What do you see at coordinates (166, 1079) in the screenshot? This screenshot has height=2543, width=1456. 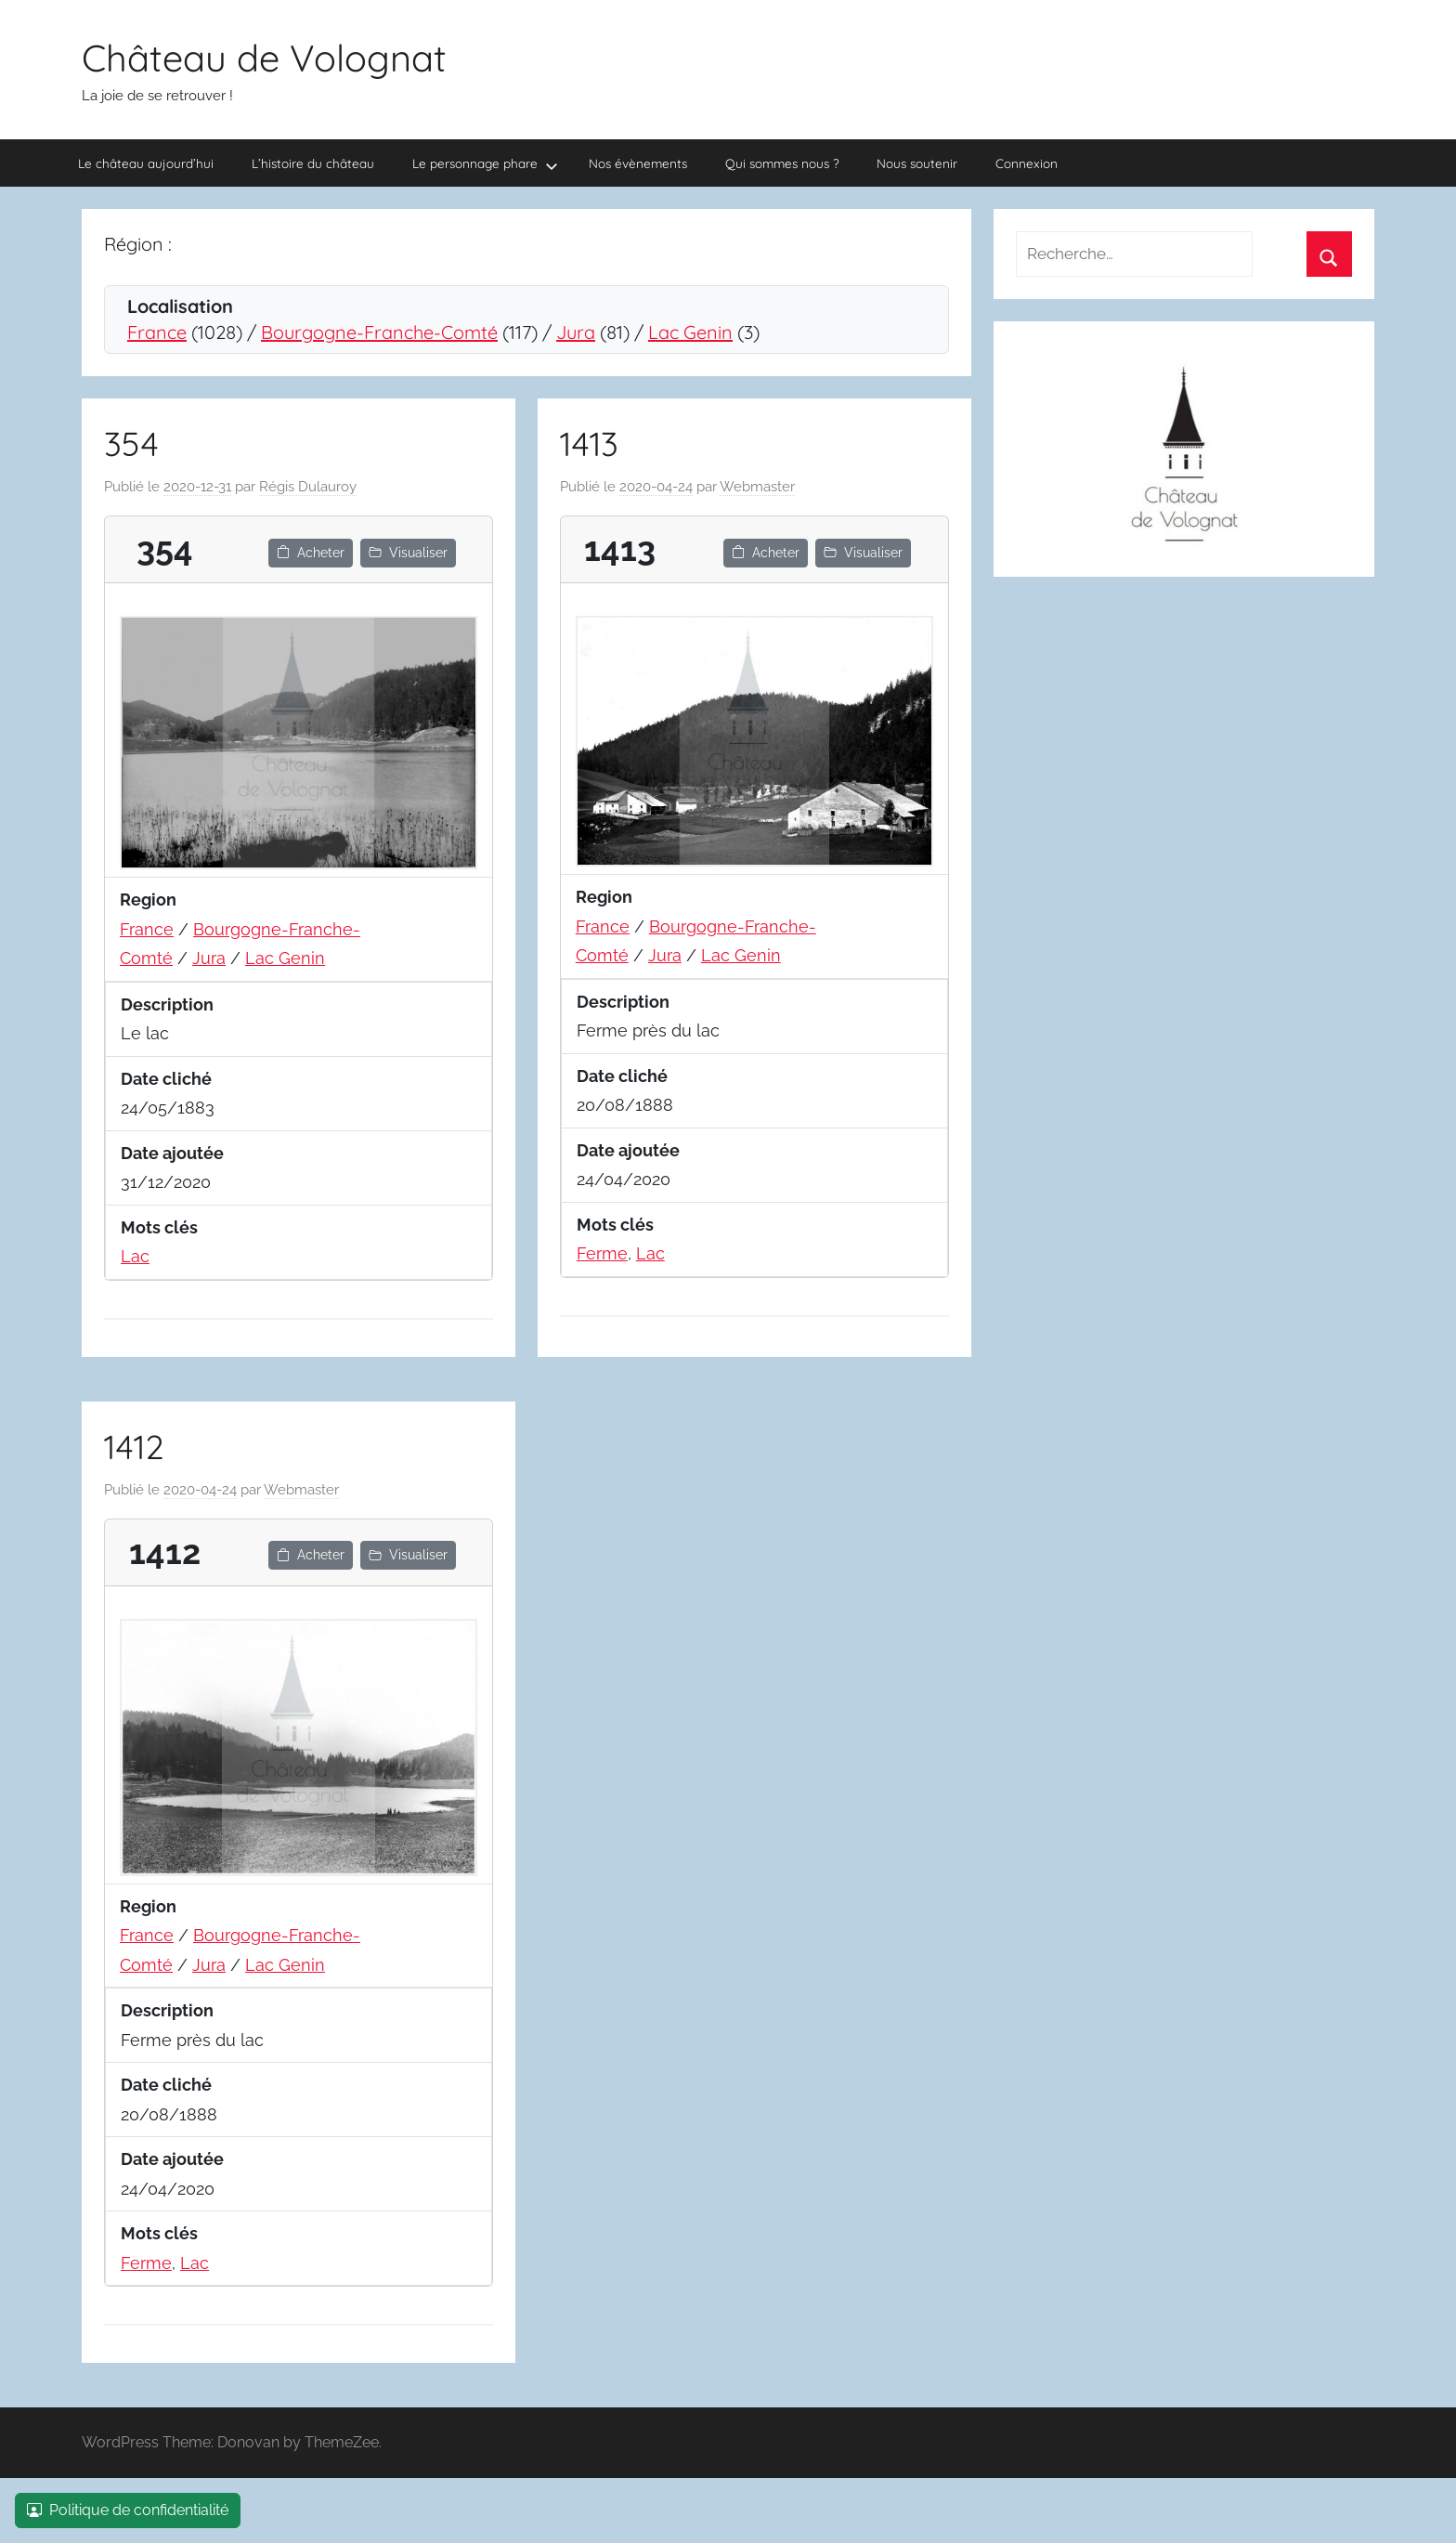 I see `Date cliché` at bounding box center [166, 1079].